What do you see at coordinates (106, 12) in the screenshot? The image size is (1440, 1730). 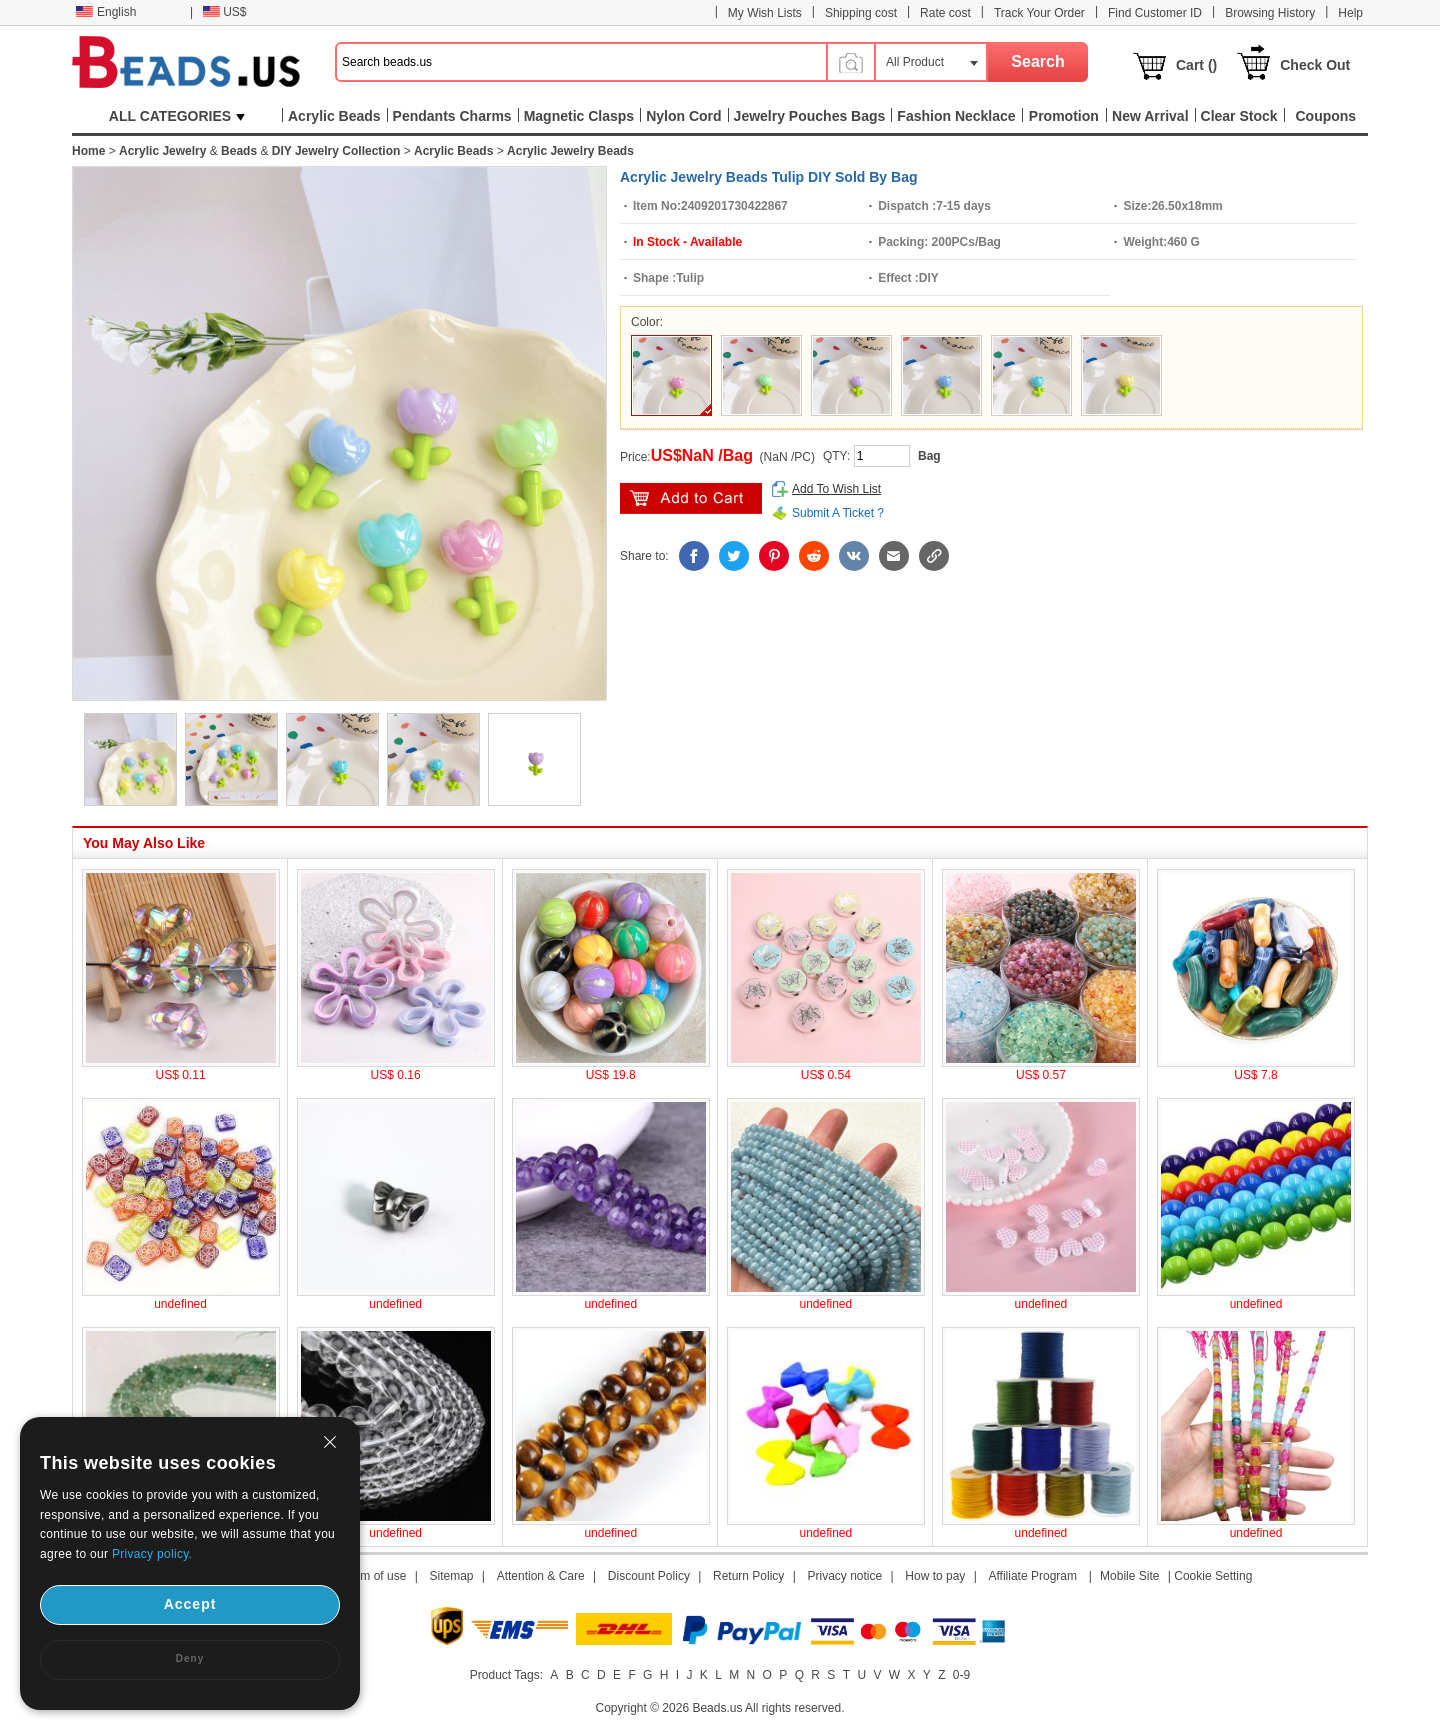 I see `English` at bounding box center [106, 12].